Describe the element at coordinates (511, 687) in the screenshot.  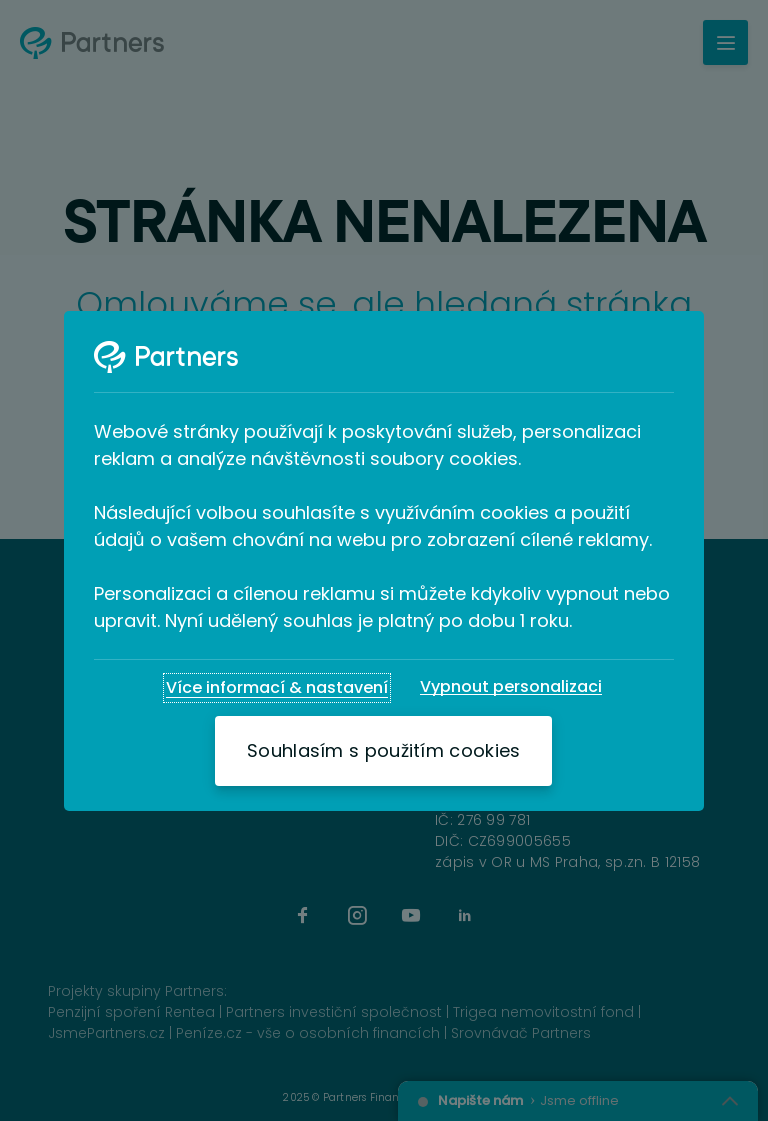
I see `[Vypnout personalizaci]` at that location.